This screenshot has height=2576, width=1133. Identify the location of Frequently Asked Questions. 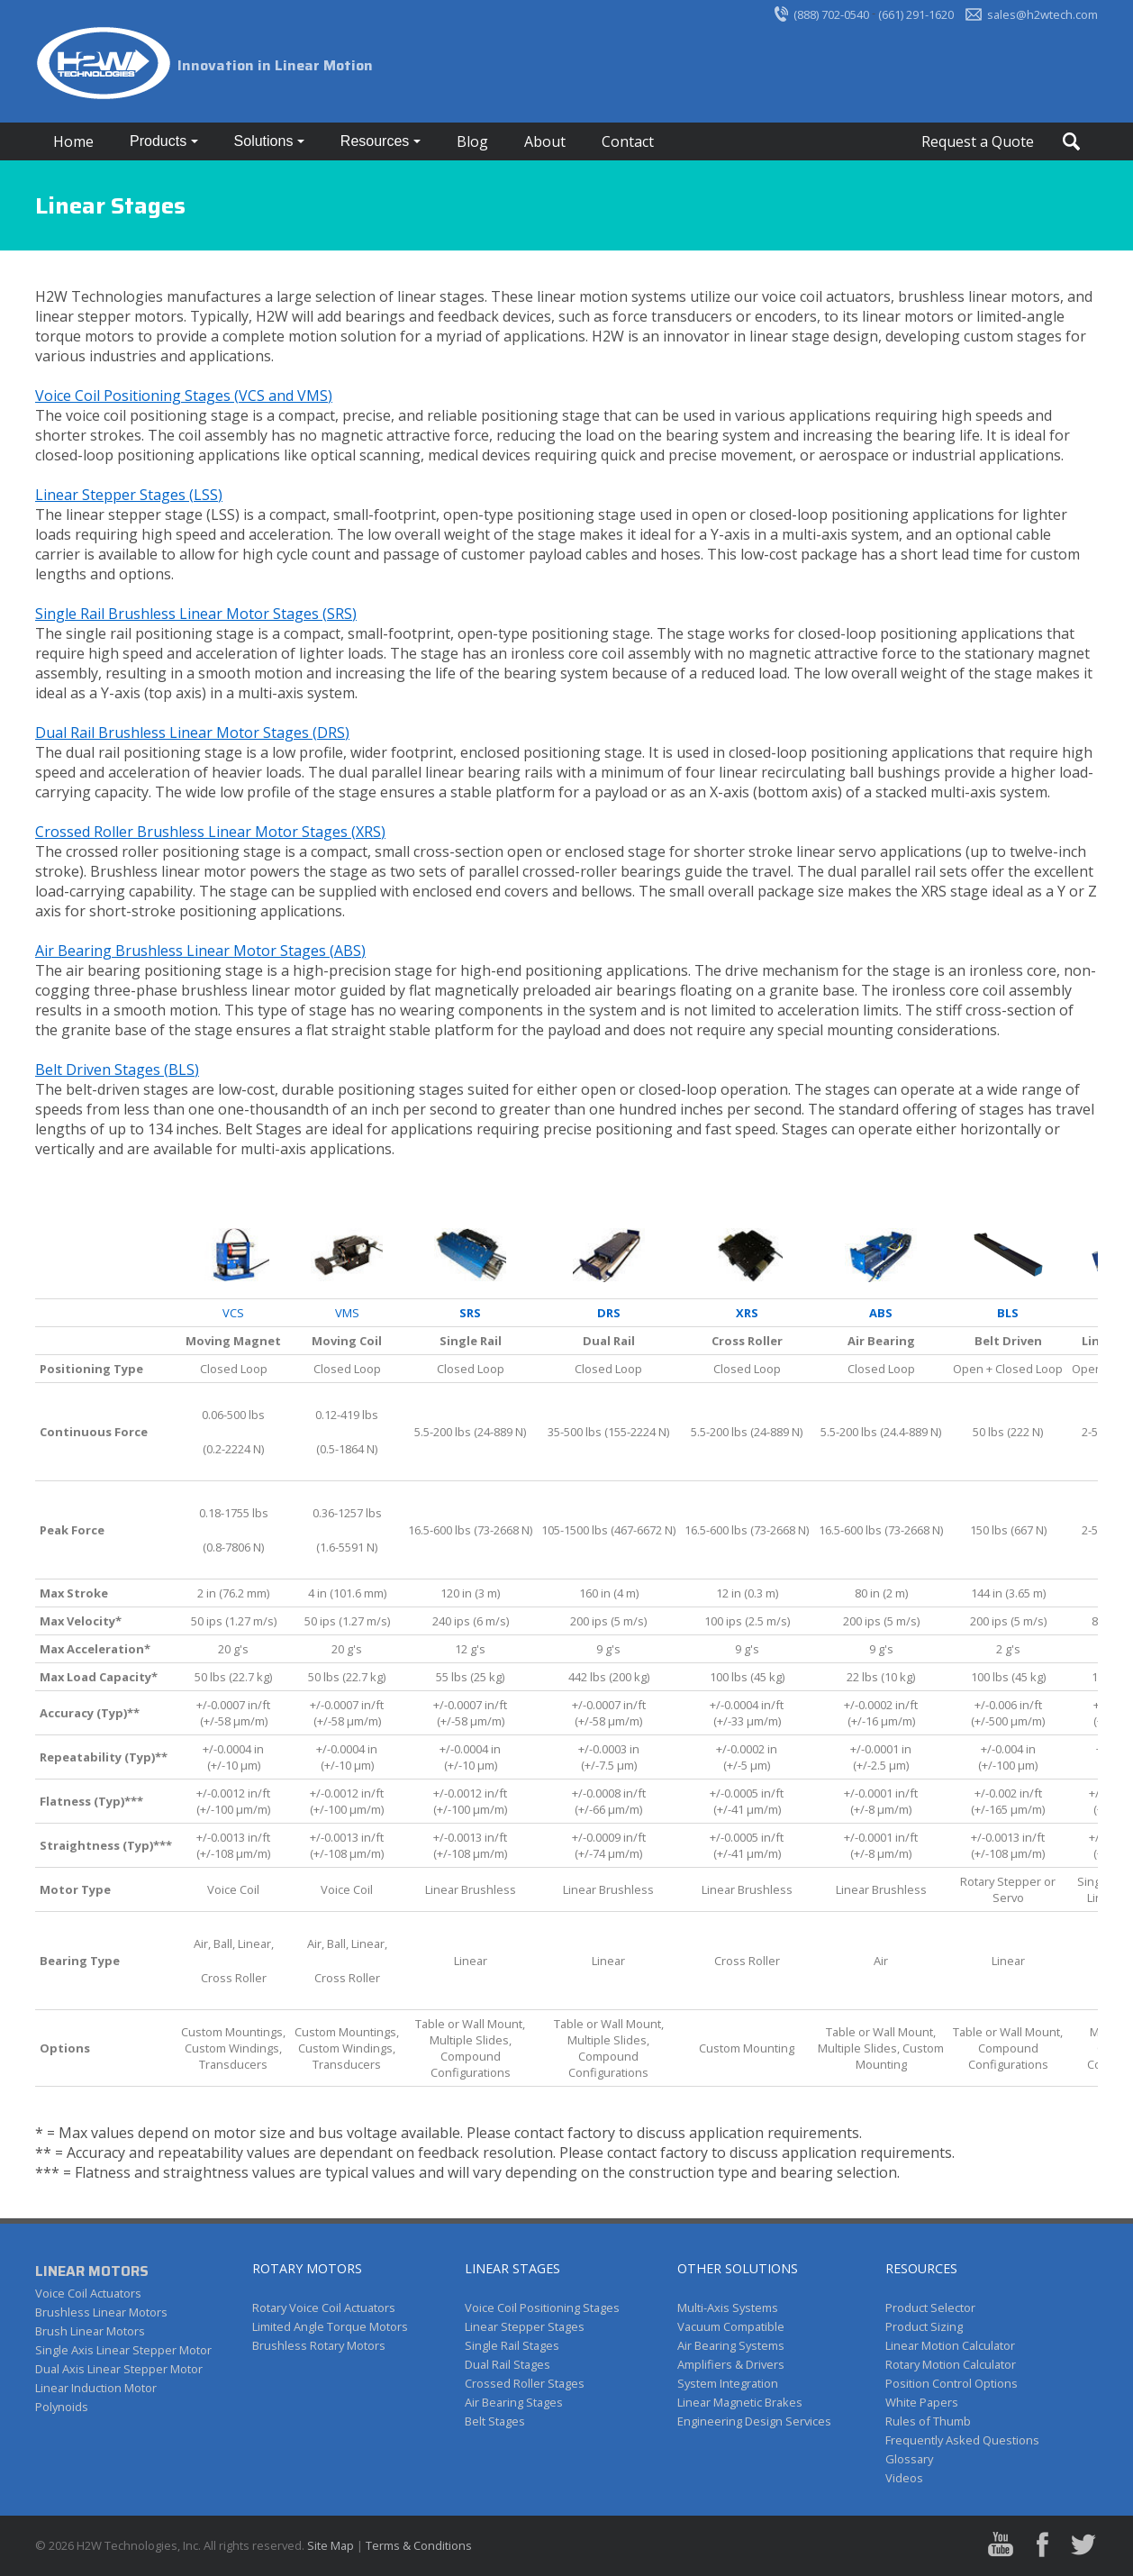
(962, 2440).